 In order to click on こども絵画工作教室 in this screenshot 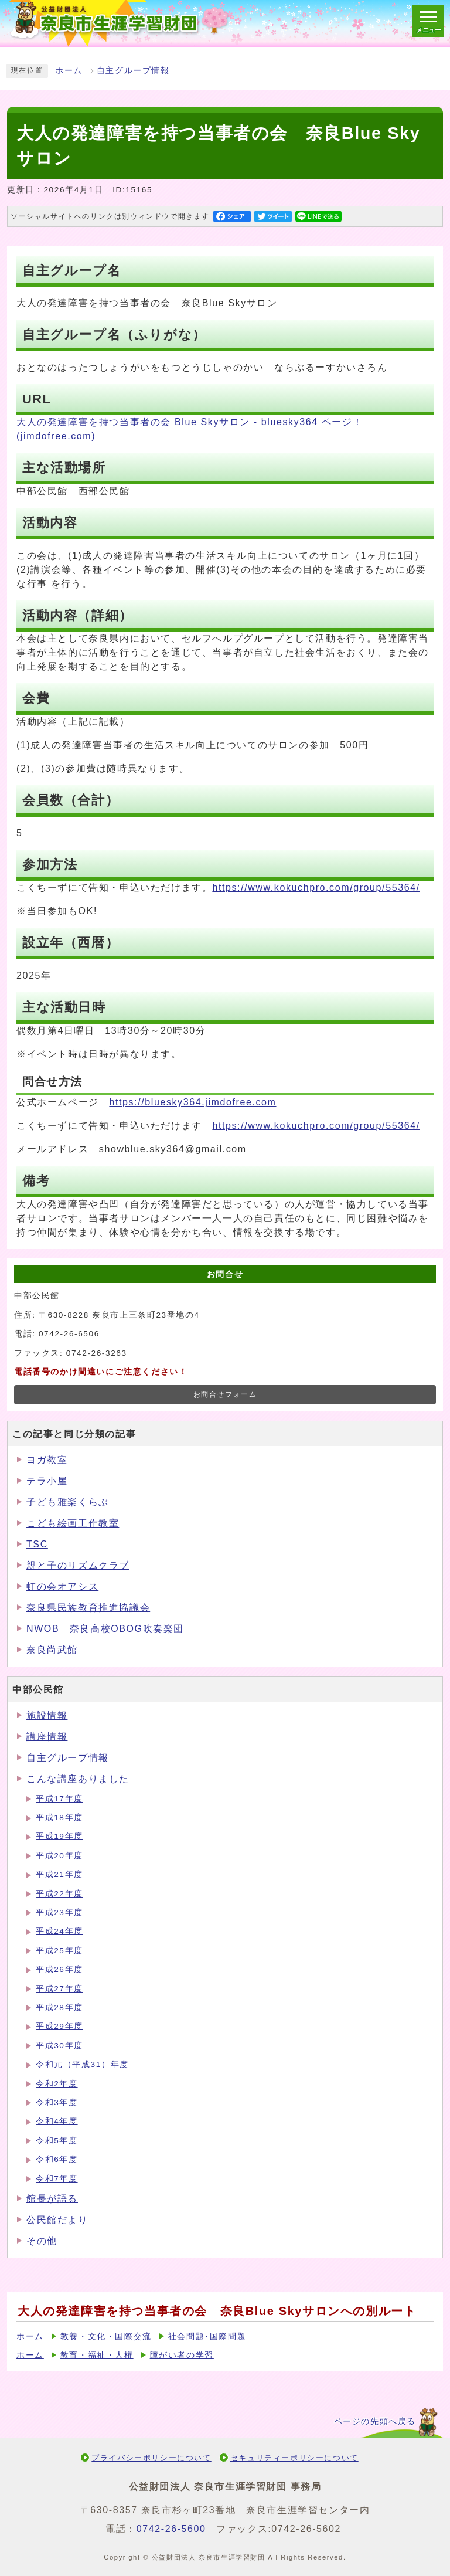, I will do `click(72, 1523)`.